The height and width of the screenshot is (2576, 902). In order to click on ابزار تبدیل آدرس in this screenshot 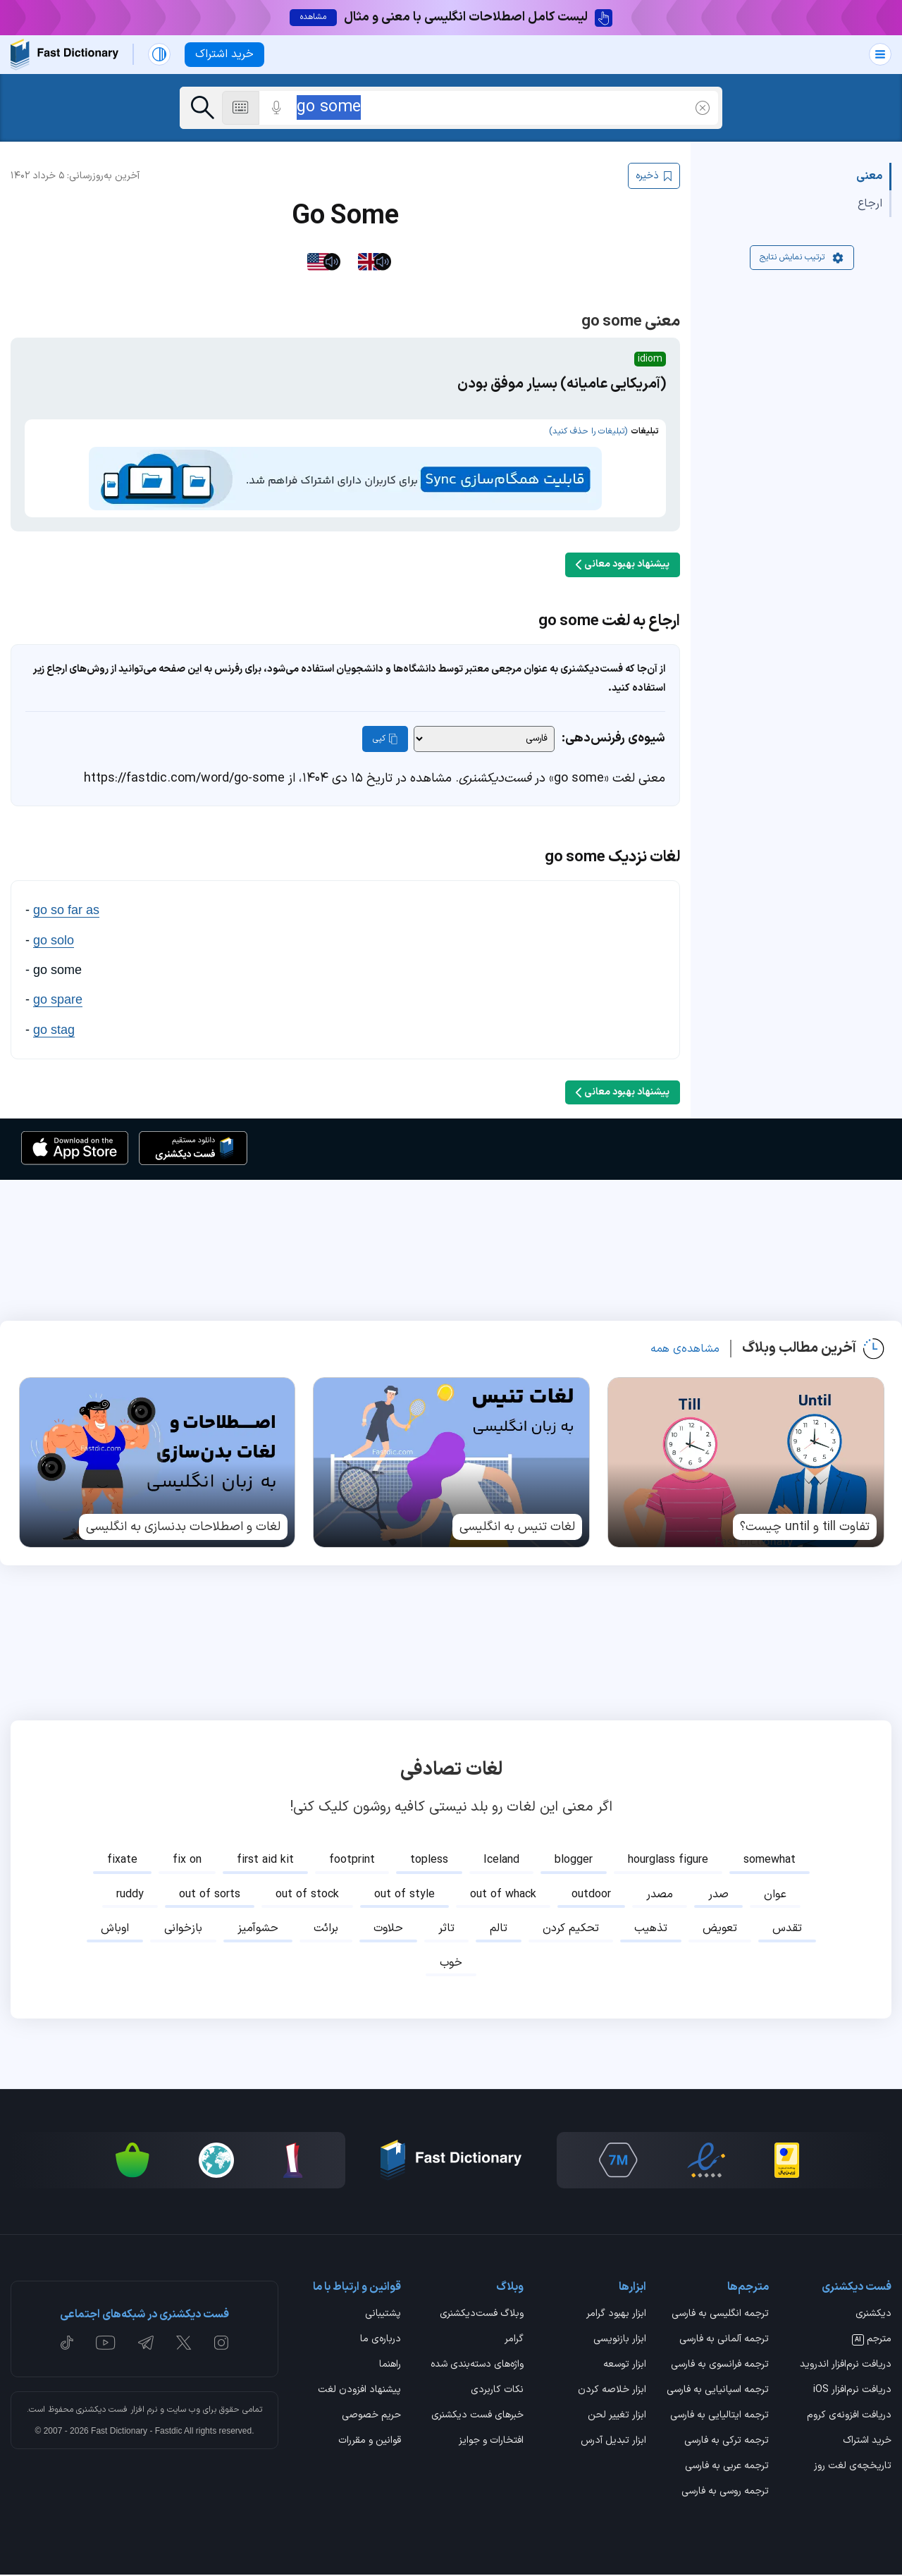, I will do `click(613, 2442)`.